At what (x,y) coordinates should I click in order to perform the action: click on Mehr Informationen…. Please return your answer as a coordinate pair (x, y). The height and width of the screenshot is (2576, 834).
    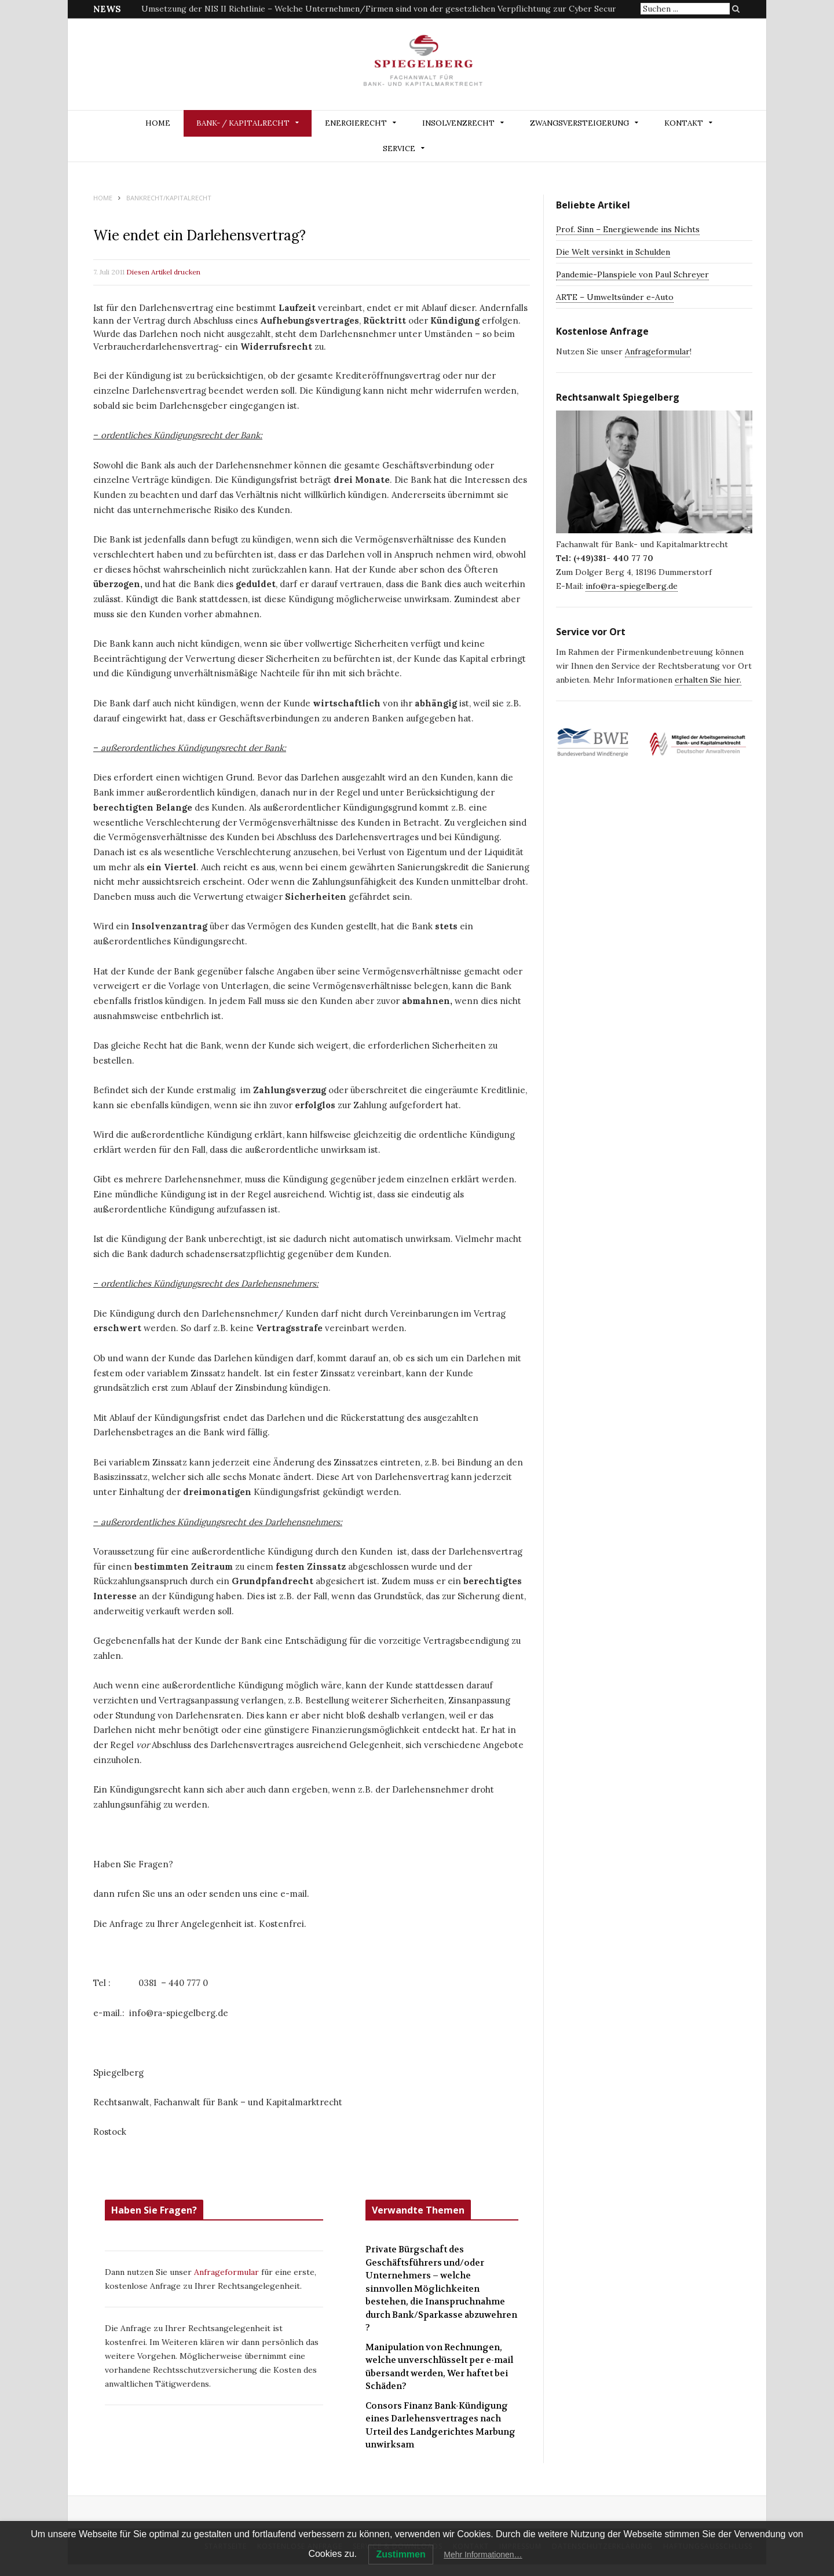
    Looking at the image, I should click on (483, 2554).